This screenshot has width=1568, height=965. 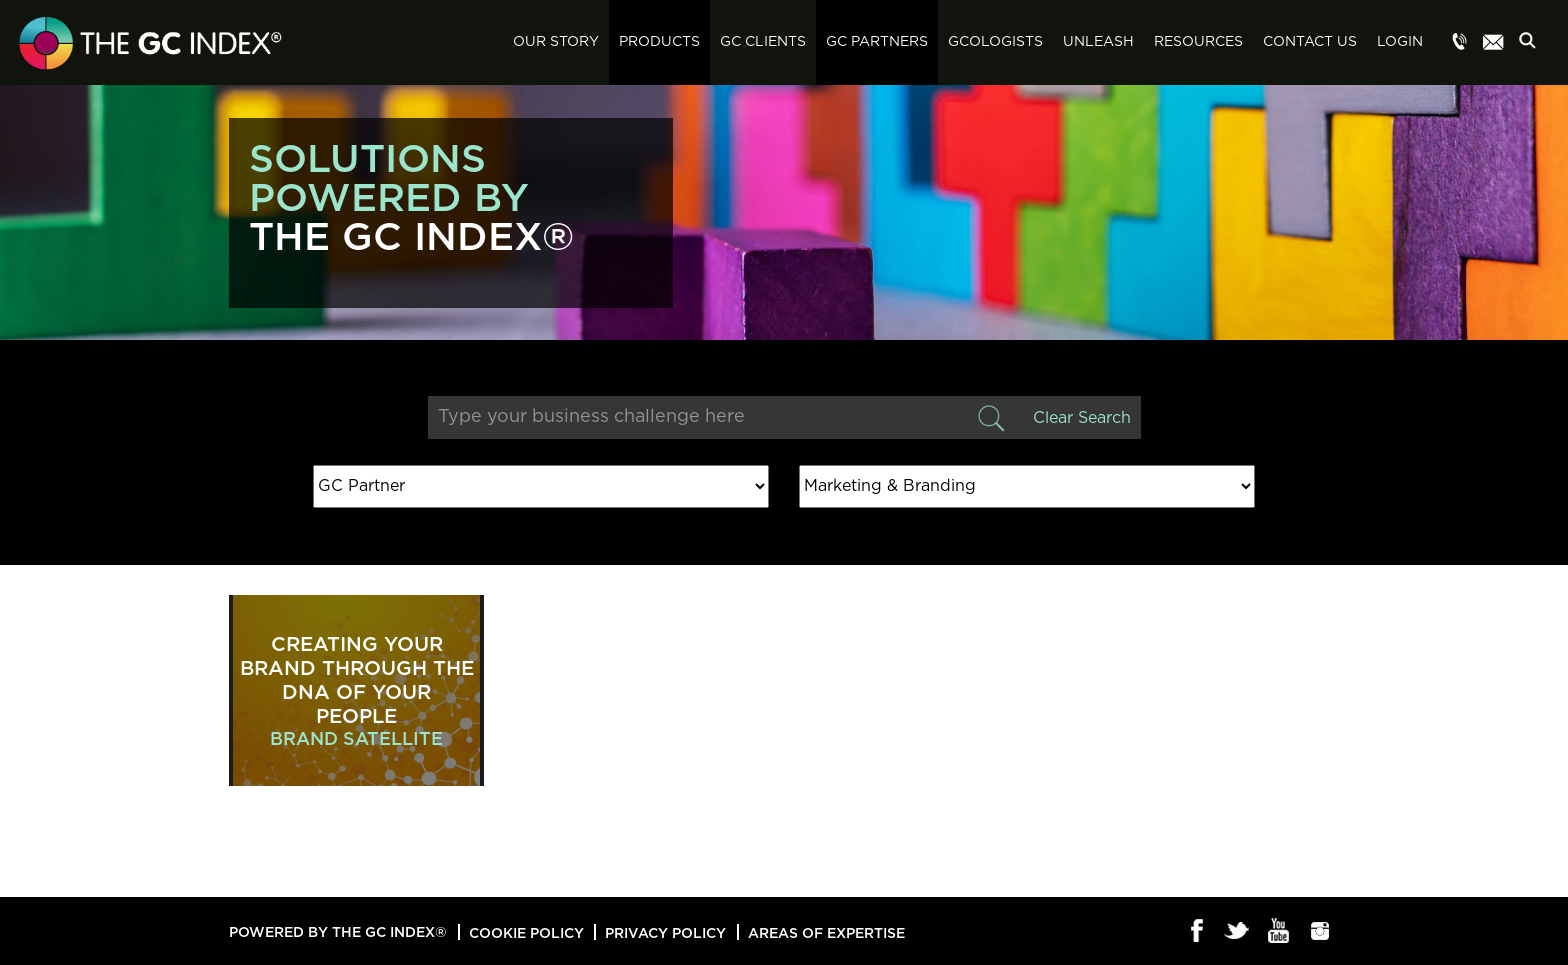 I want to click on Contact Us, so click(x=1310, y=42).